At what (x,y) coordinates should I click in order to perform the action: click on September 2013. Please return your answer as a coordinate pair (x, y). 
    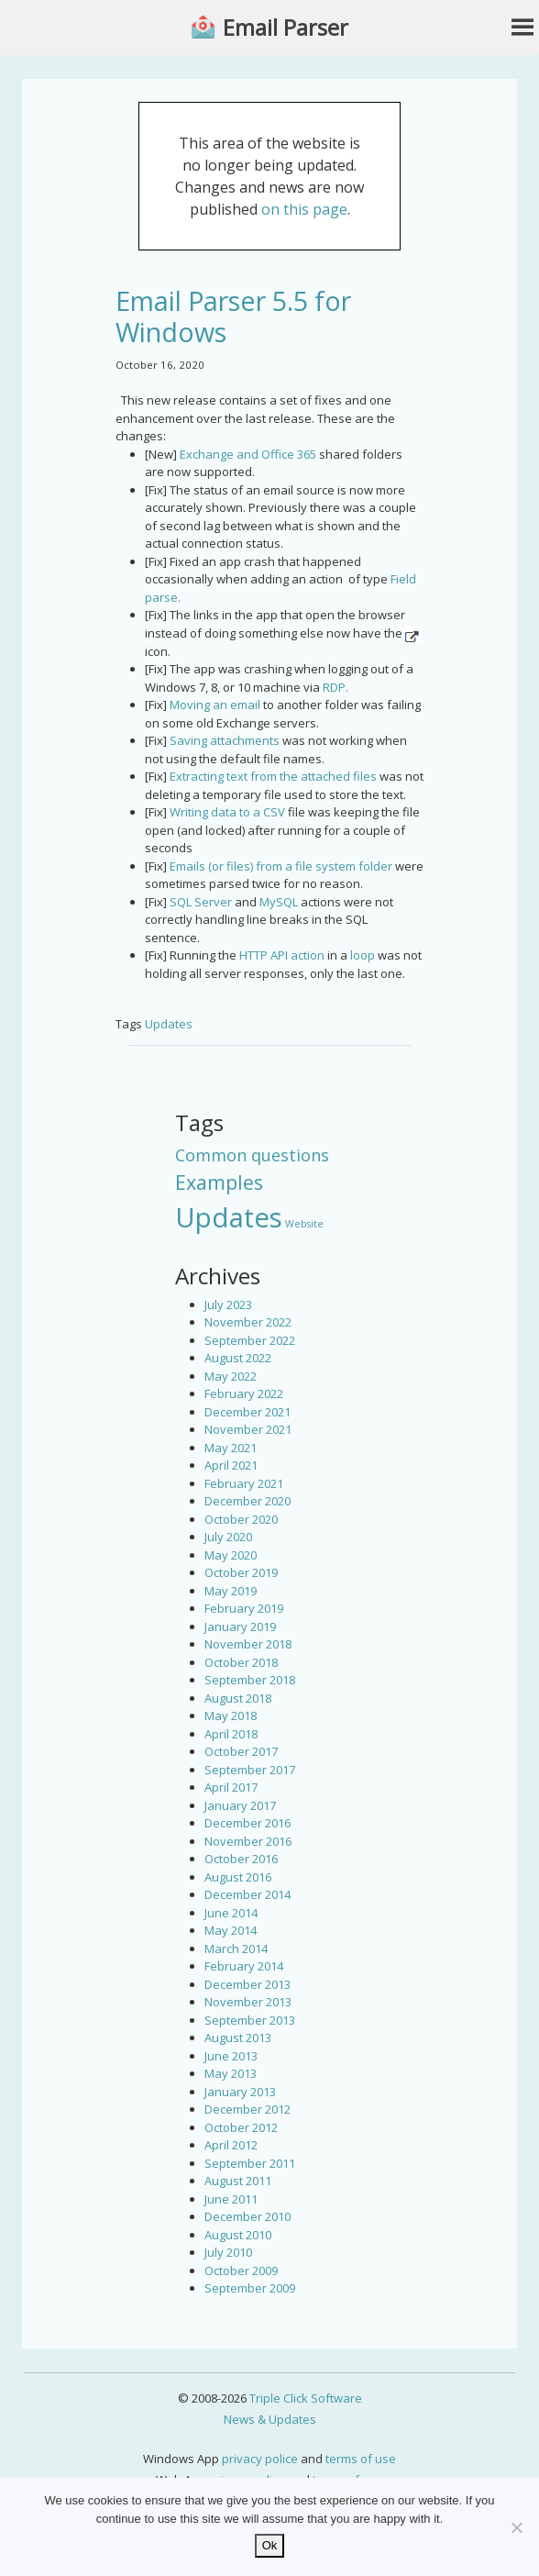
    Looking at the image, I should click on (249, 2020).